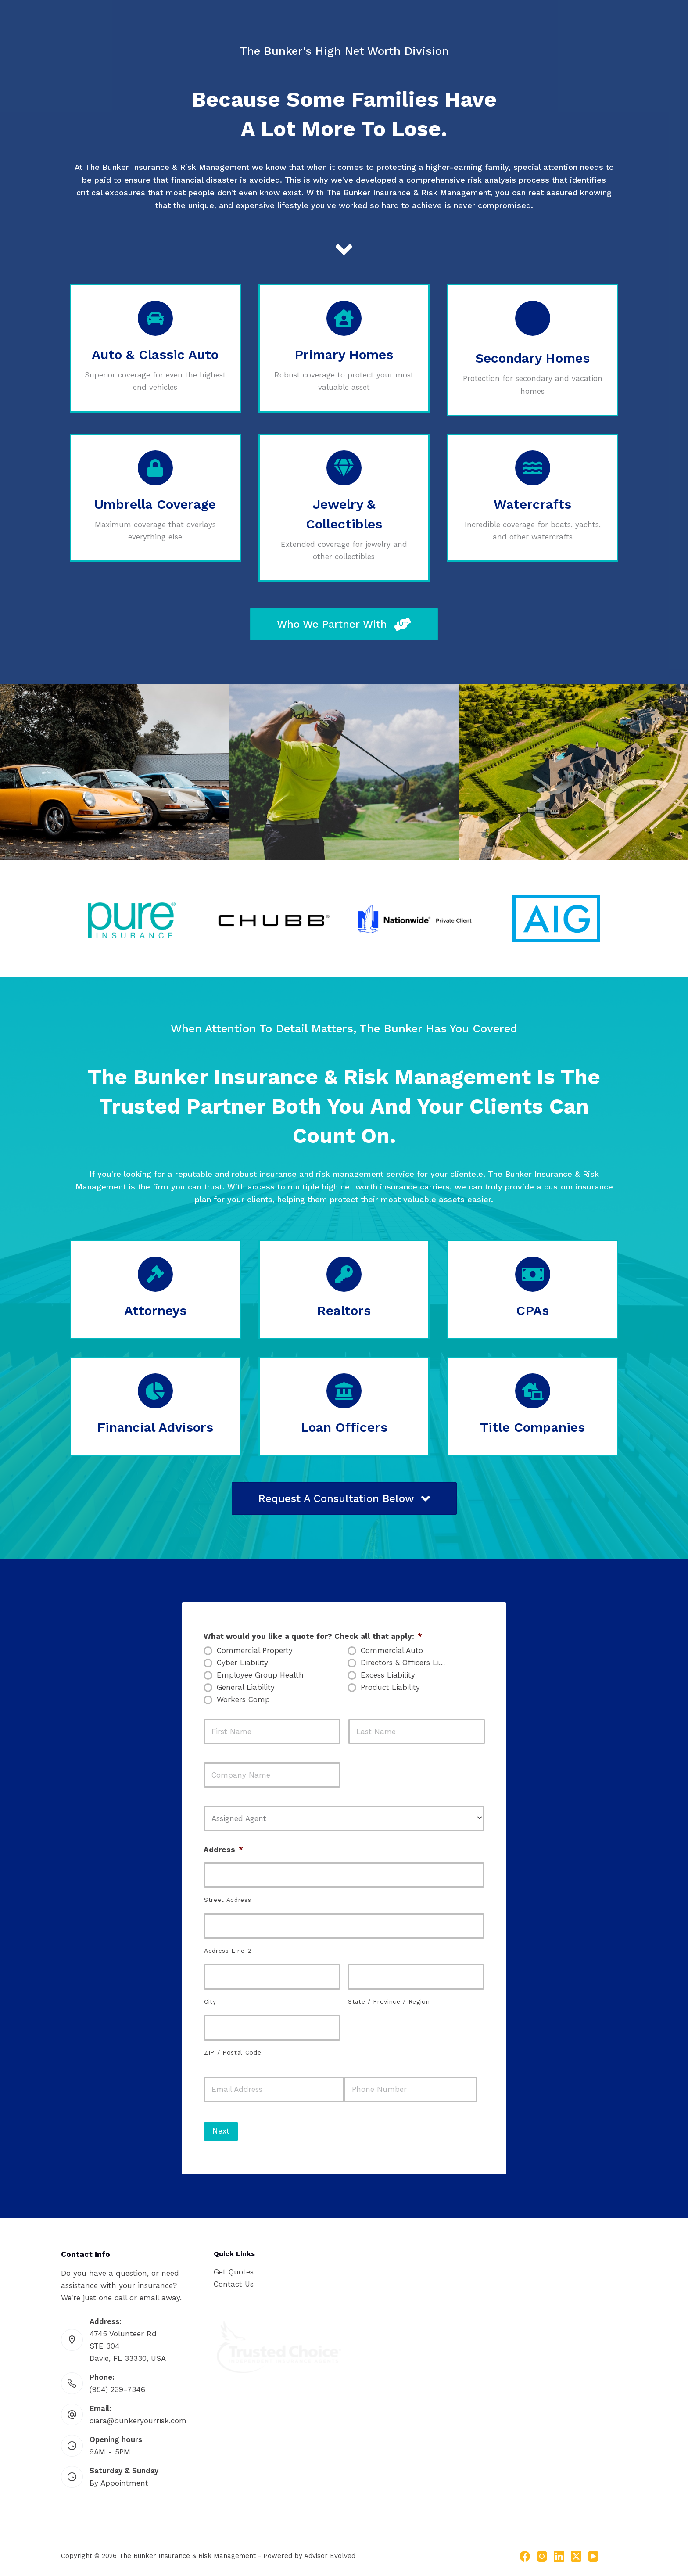 This screenshot has width=688, height=2576. I want to click on Excess Liability, so click(388, 1675).